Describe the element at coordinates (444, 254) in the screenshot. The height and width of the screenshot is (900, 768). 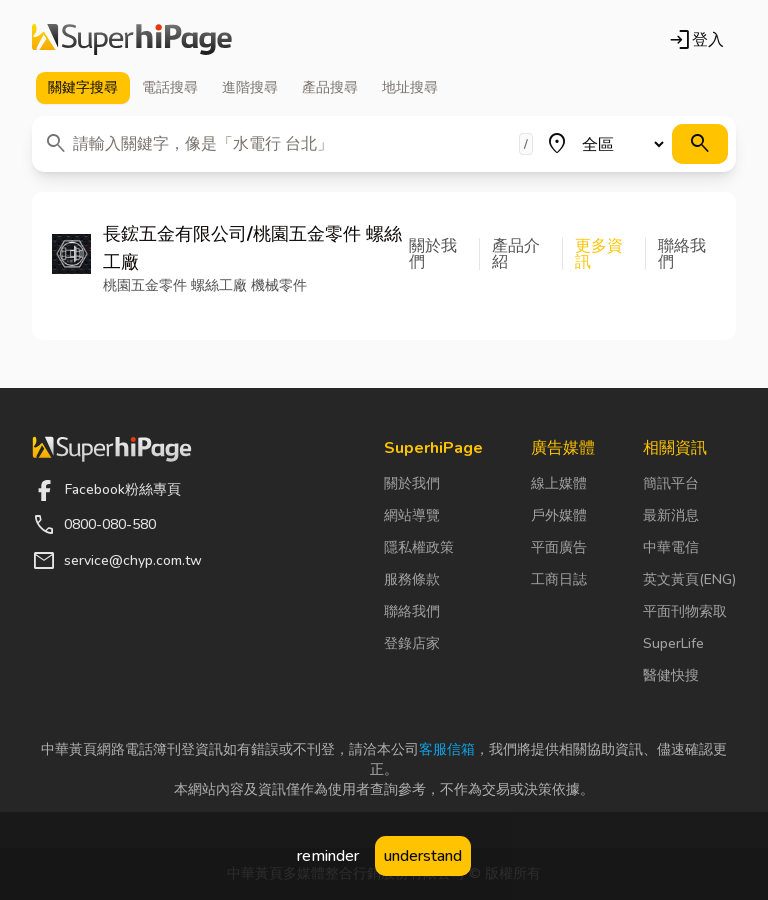
I see `[button]` at that location.